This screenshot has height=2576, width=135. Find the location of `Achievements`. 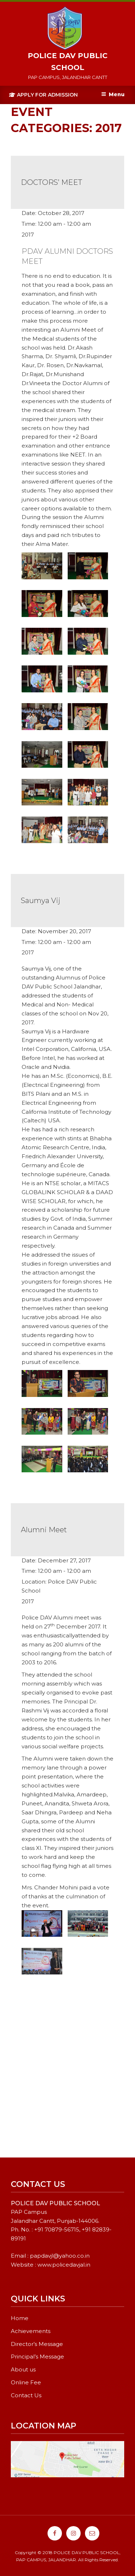

Achievements is located at coordinates (30, 2331).